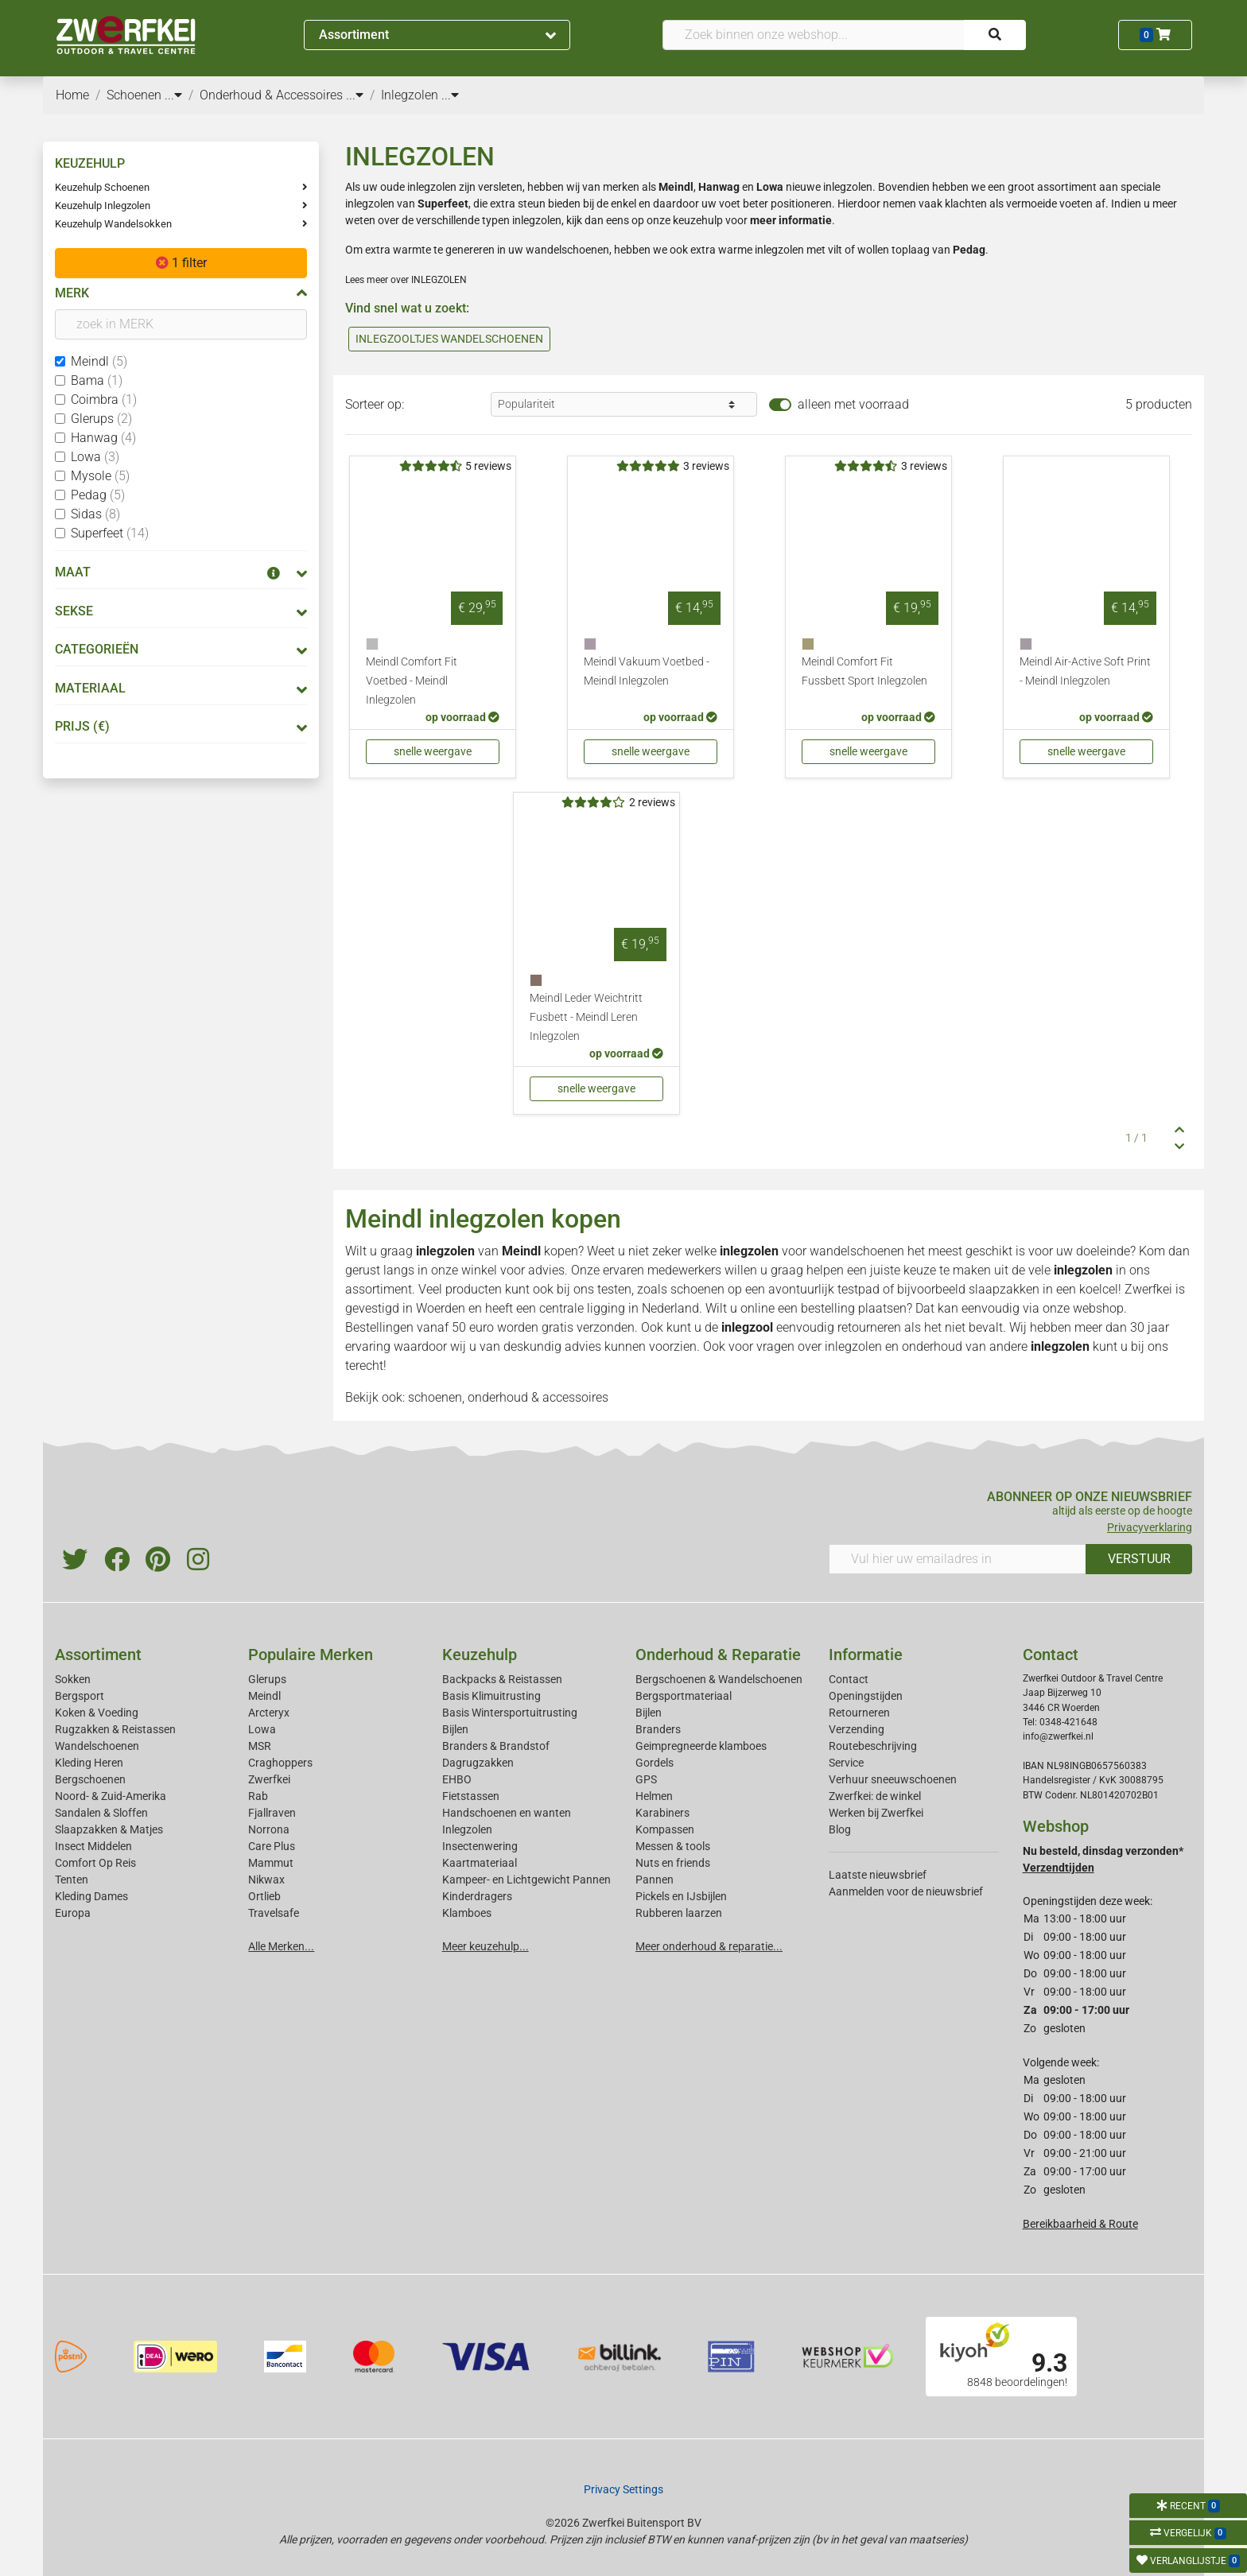 The height and width of the screenshot is (2576, 1247). What do you see at coordinates (95, 456) in the screenshot?
I see `Lowa` at bounding box center [95, 456].